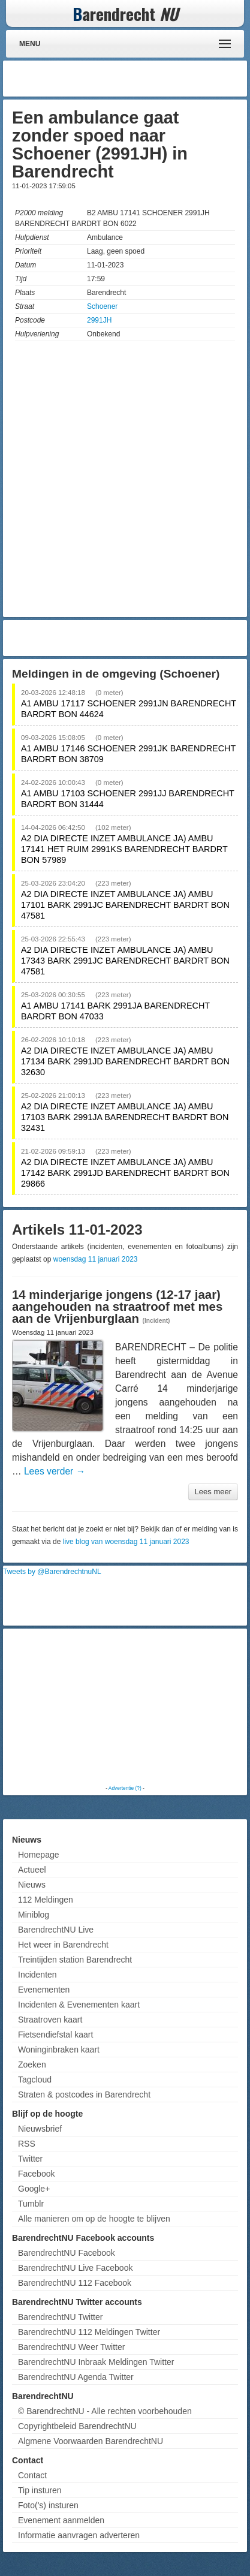 This screenshot has width=250, height=2576. Describe the element at coordinates (52, 1571) in the screenshot. I see `Tweets by @BarendrechtnuNL` at that location.